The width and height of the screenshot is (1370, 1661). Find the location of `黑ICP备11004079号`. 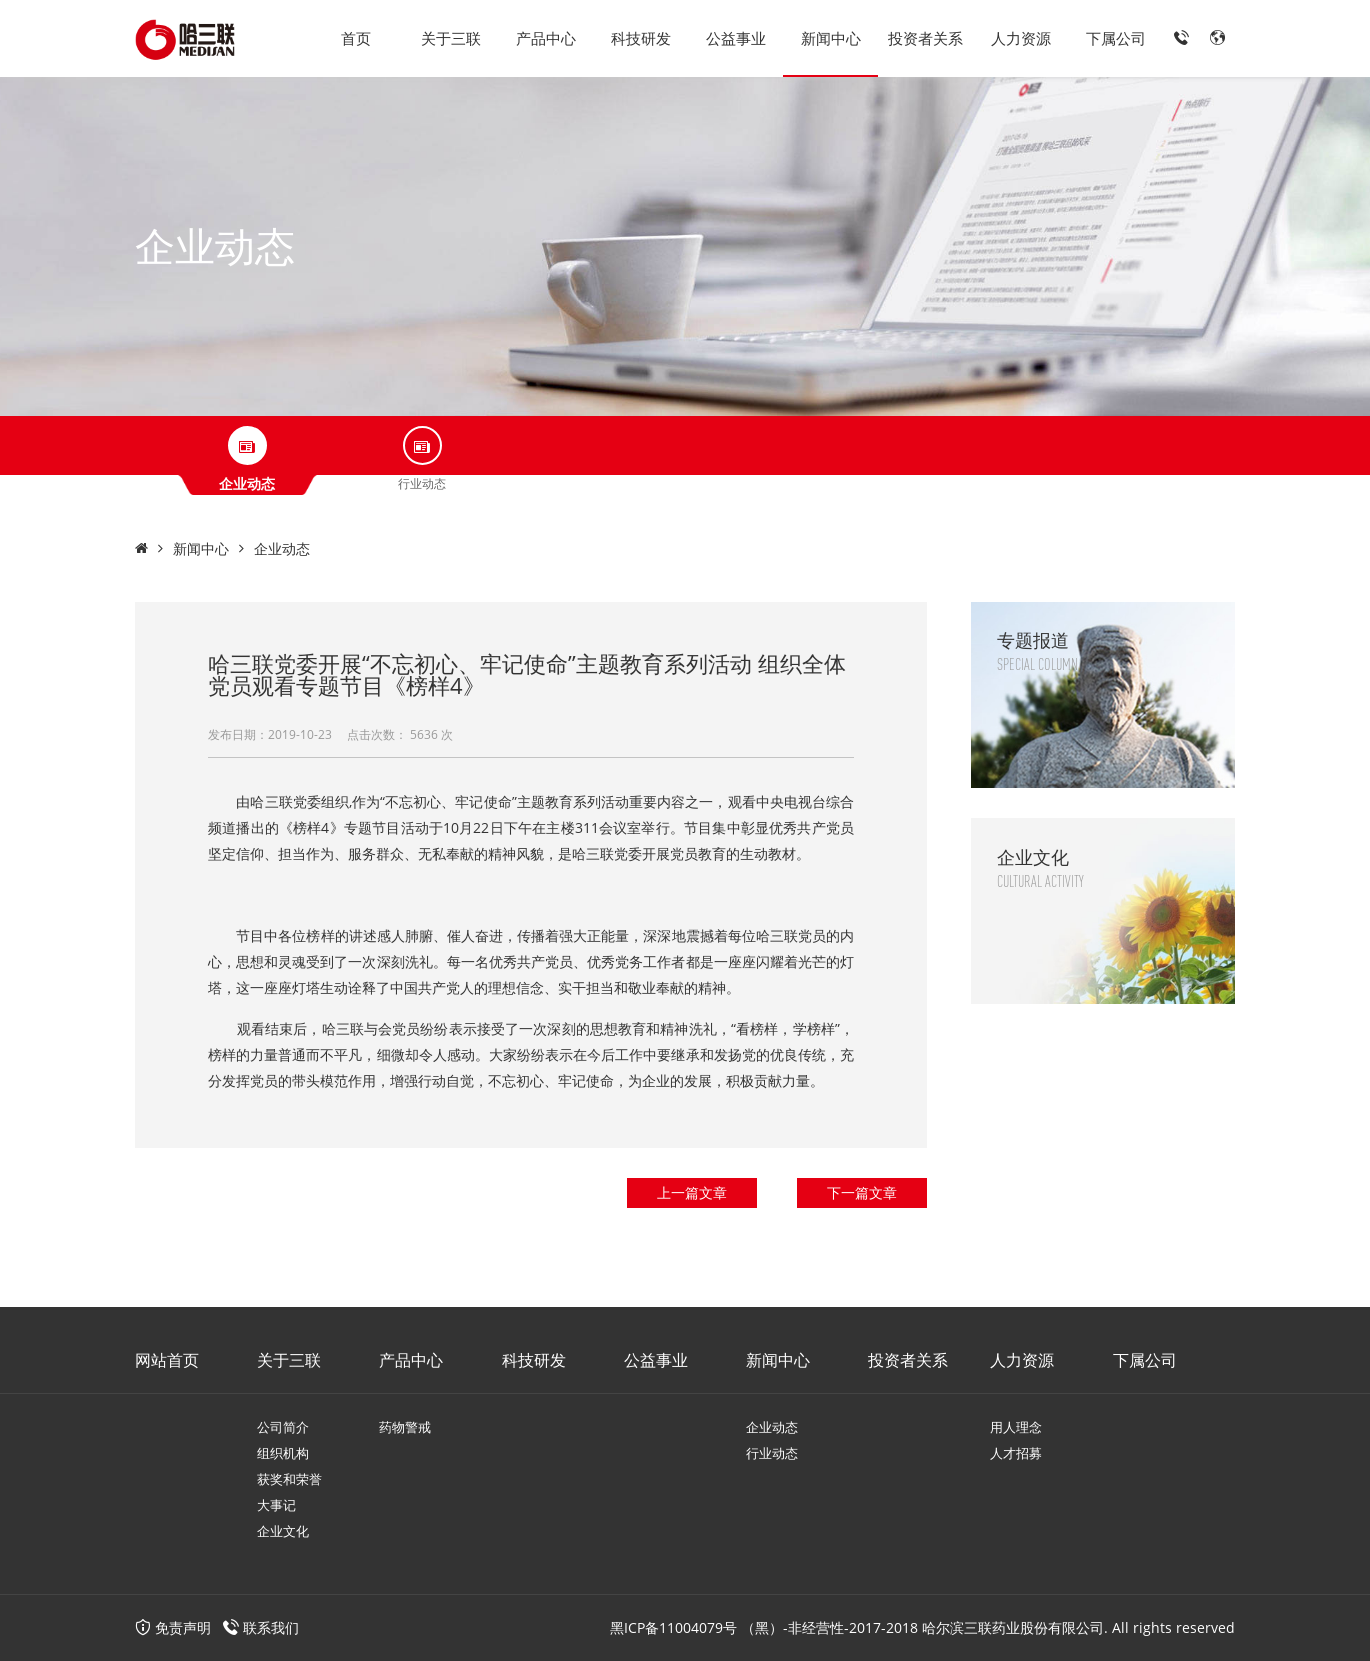

黑ICP备11004079号 is located at coordinates (673, 1627).